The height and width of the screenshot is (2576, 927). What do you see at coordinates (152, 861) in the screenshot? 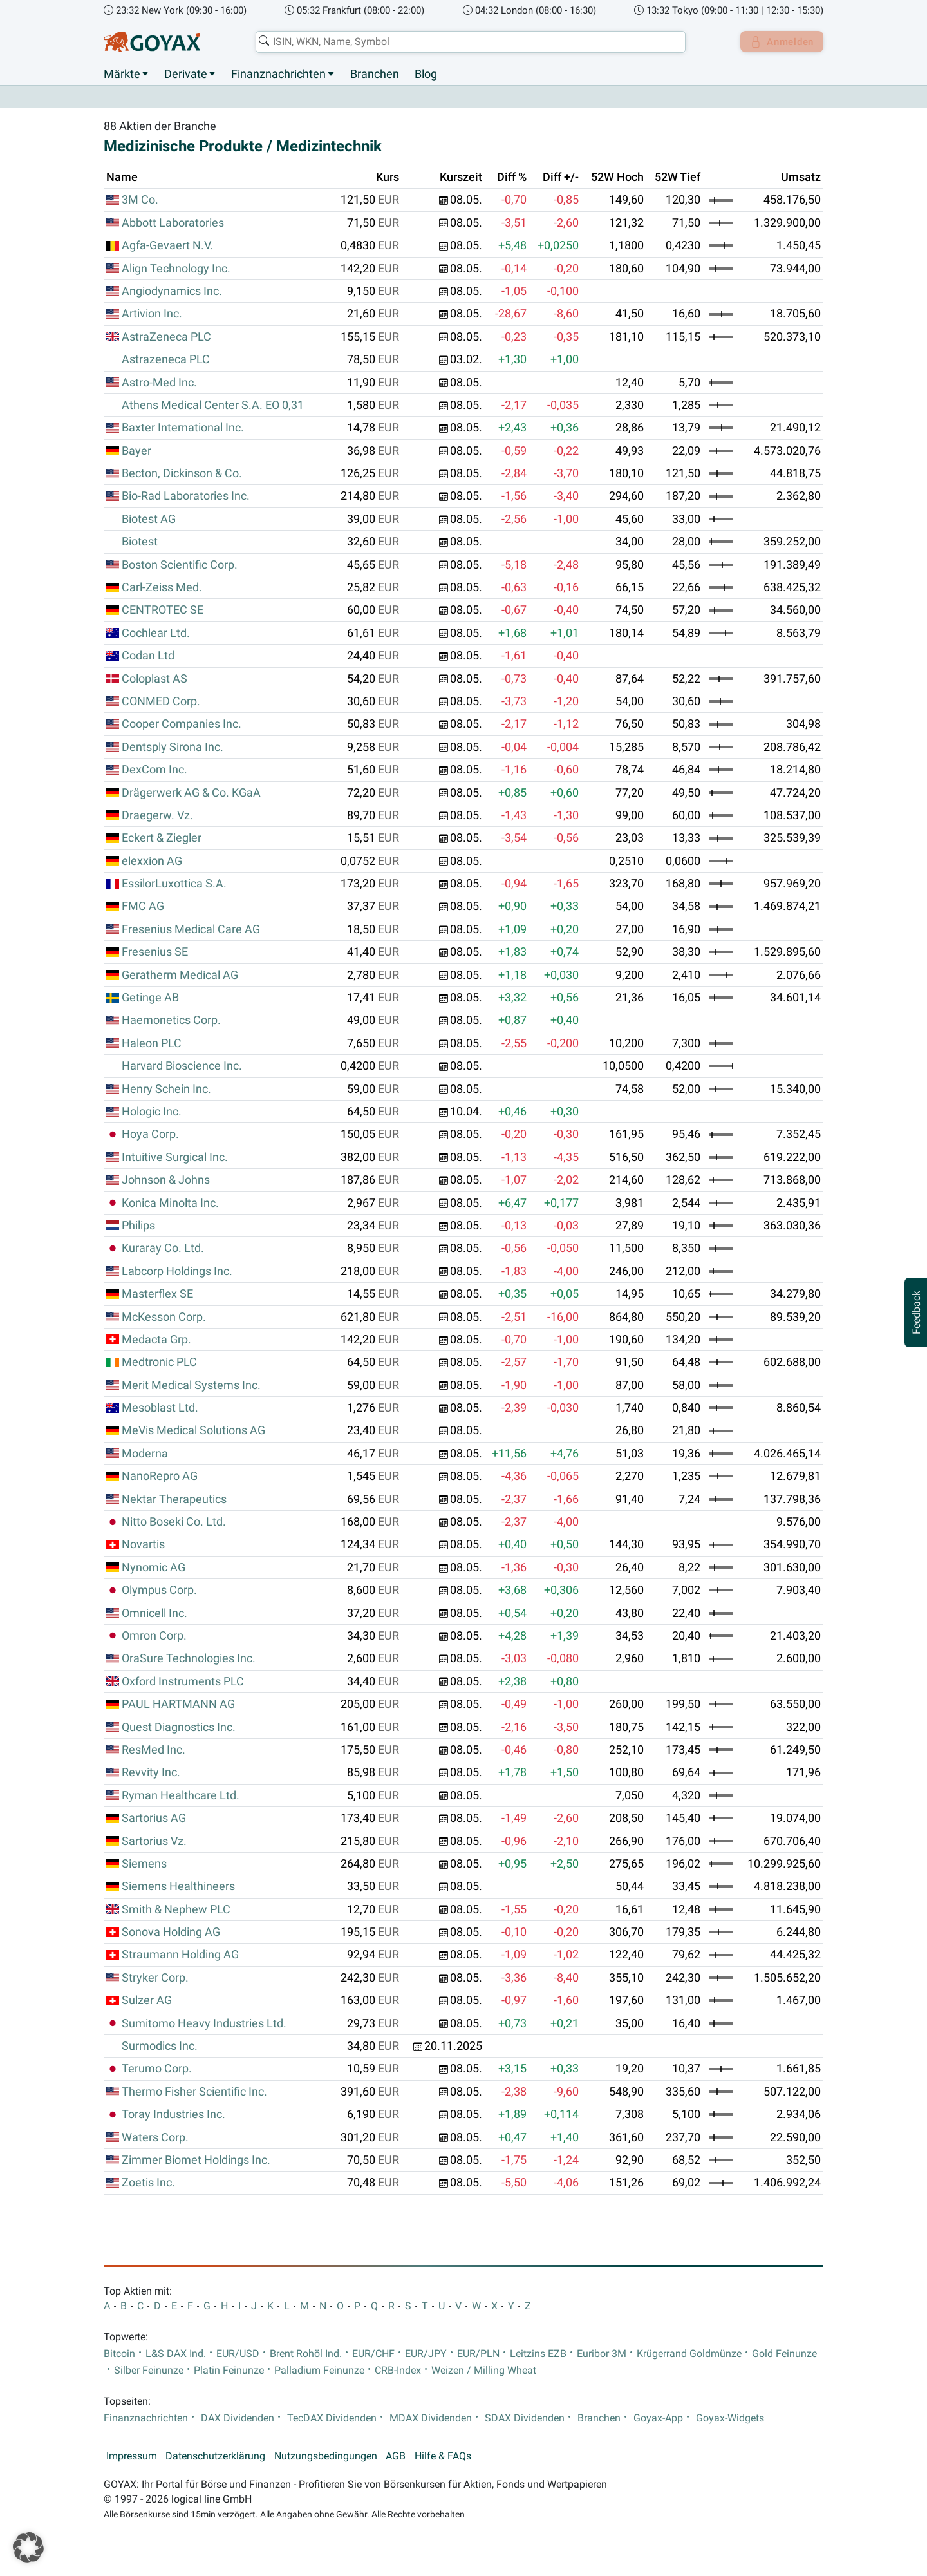
I see `elexxion AG` at bounding box center [152, 861].